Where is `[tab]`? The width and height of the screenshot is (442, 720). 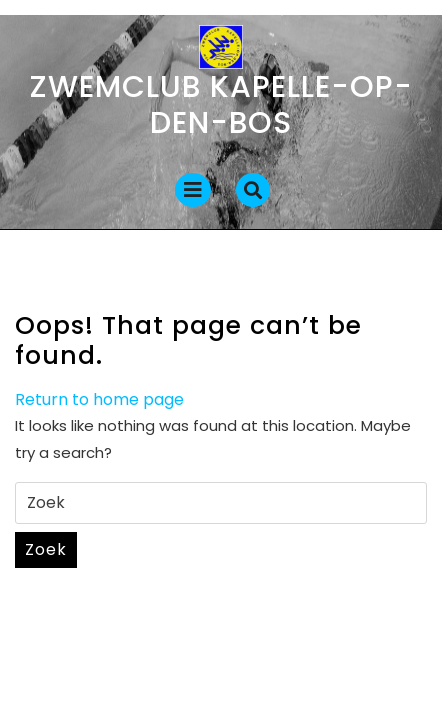
[tab] is located at coordinates (193, 190).